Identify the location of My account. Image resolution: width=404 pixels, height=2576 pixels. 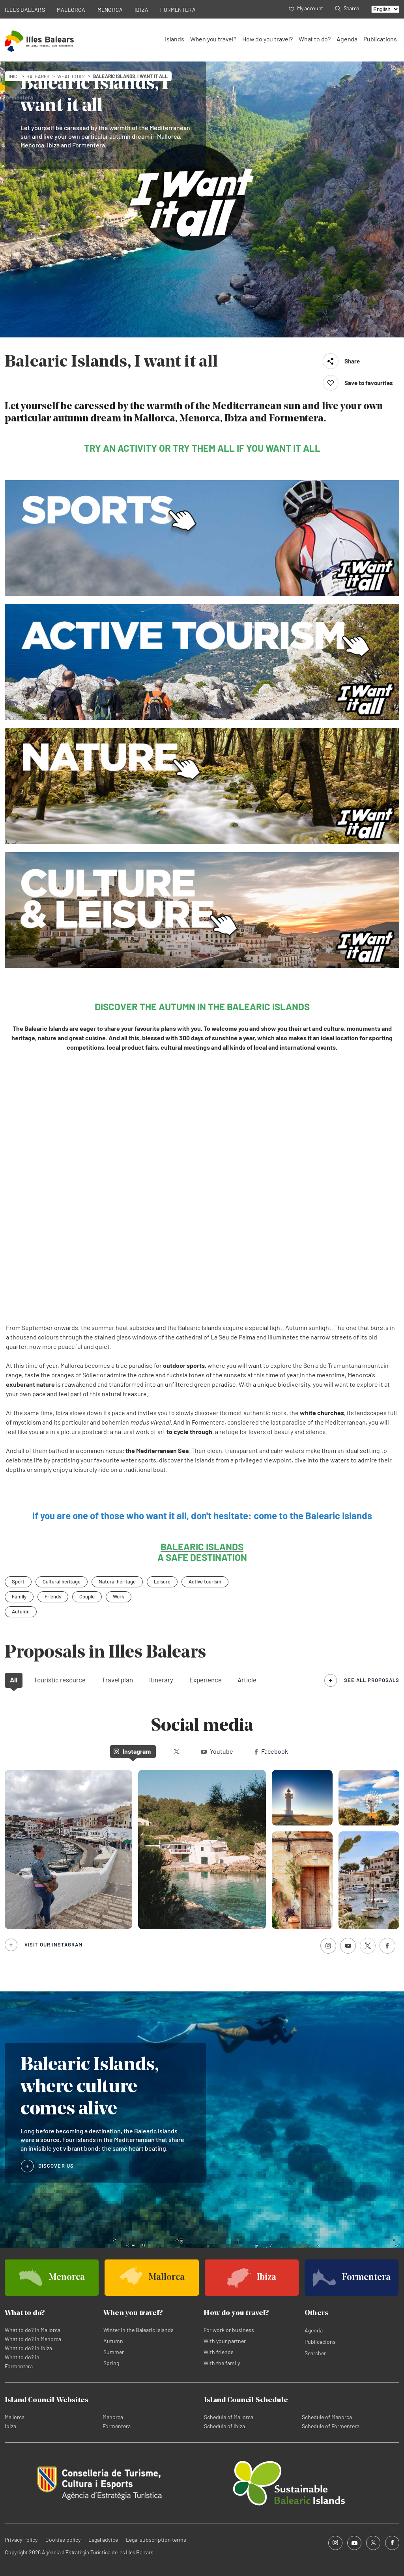
(306, 8).